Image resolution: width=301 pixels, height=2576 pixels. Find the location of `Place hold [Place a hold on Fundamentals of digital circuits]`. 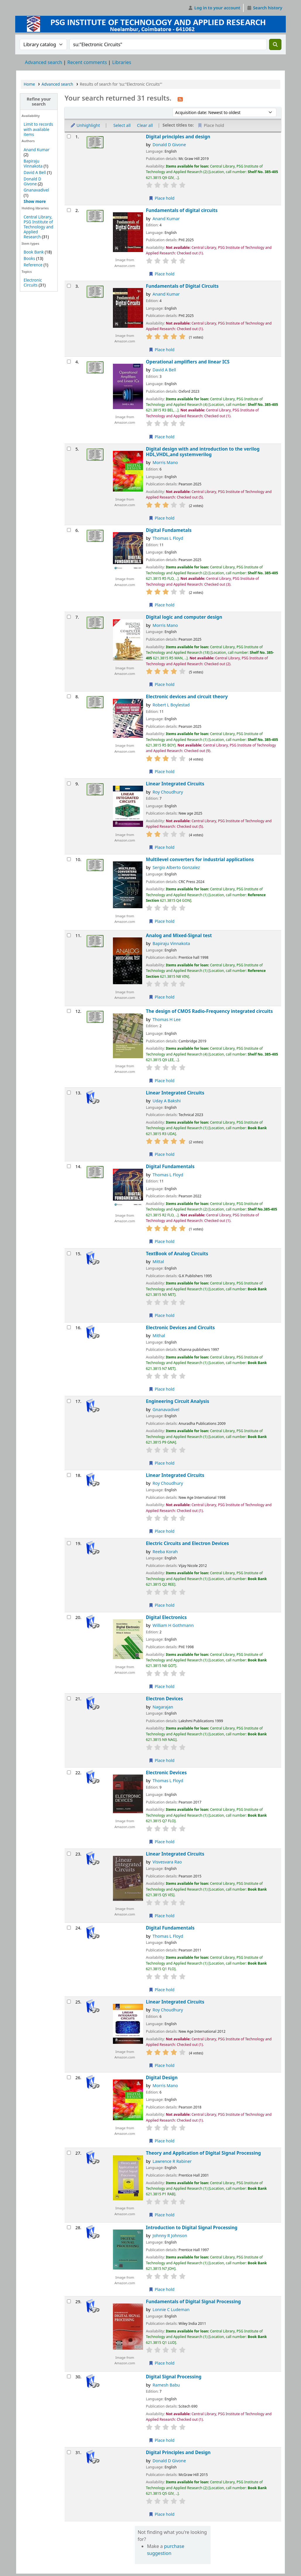

Place hold [Place a hold on Fundamentals of digital circuits] is located at coordinates (162, 274).